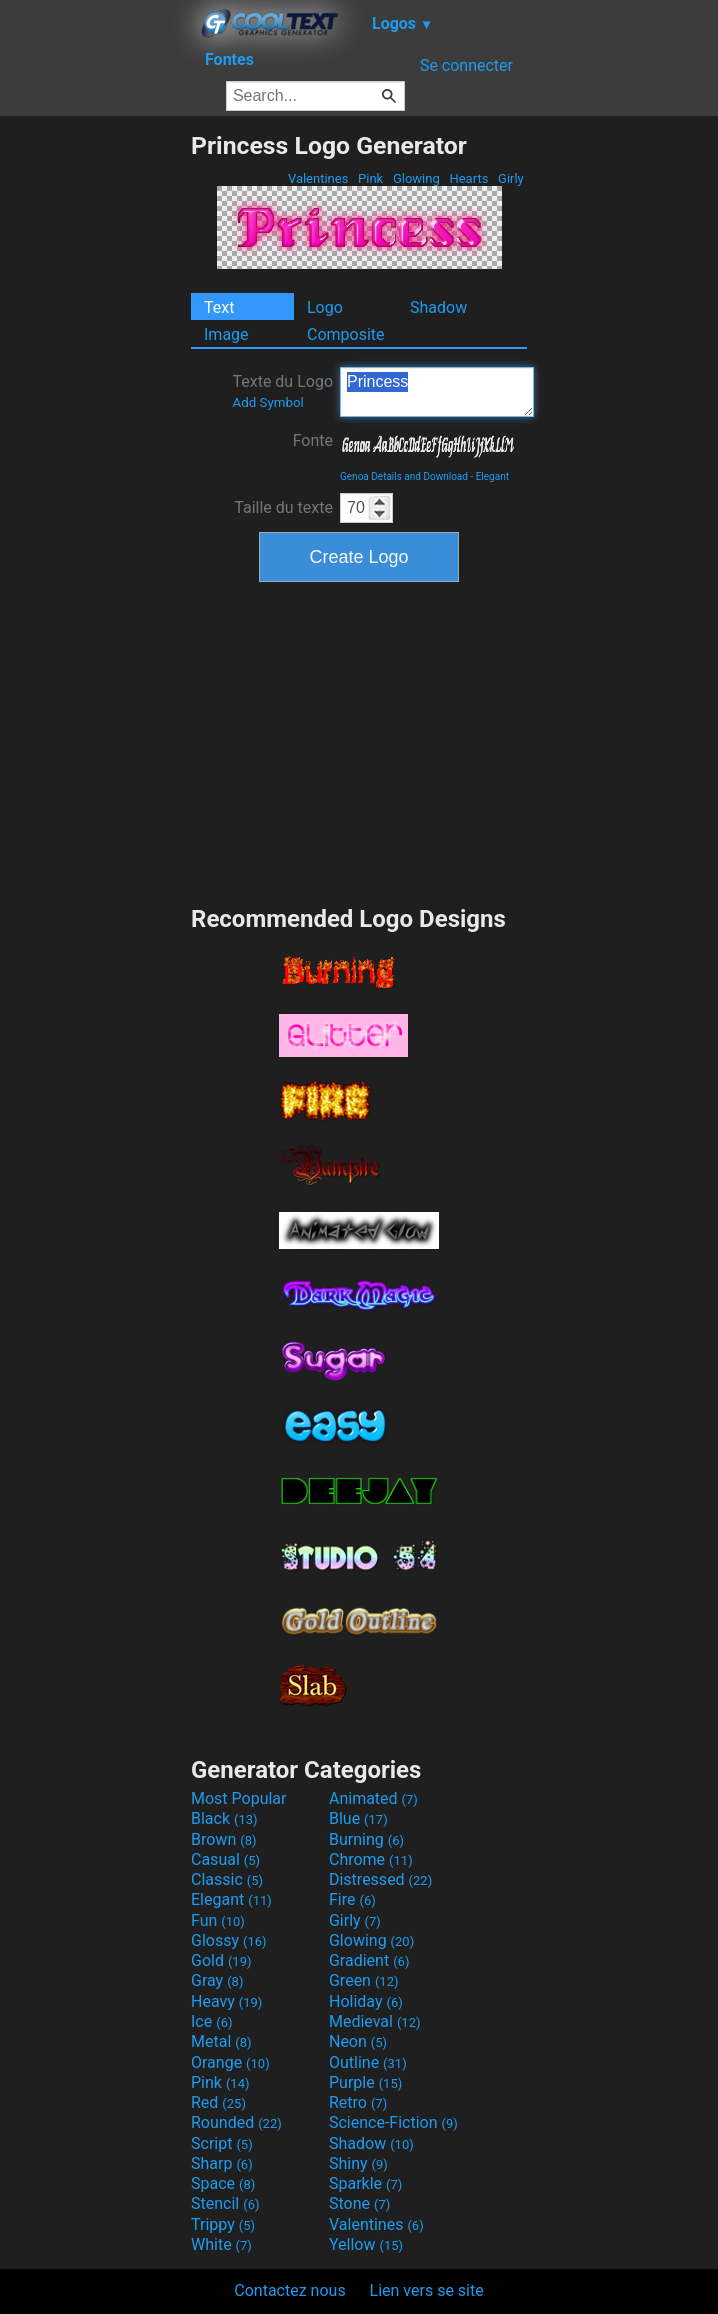 This screenshot has width=718, height=2314. Describe the element at coordinates (227, 1879) in the screenshot. I see `Classic` at that location.